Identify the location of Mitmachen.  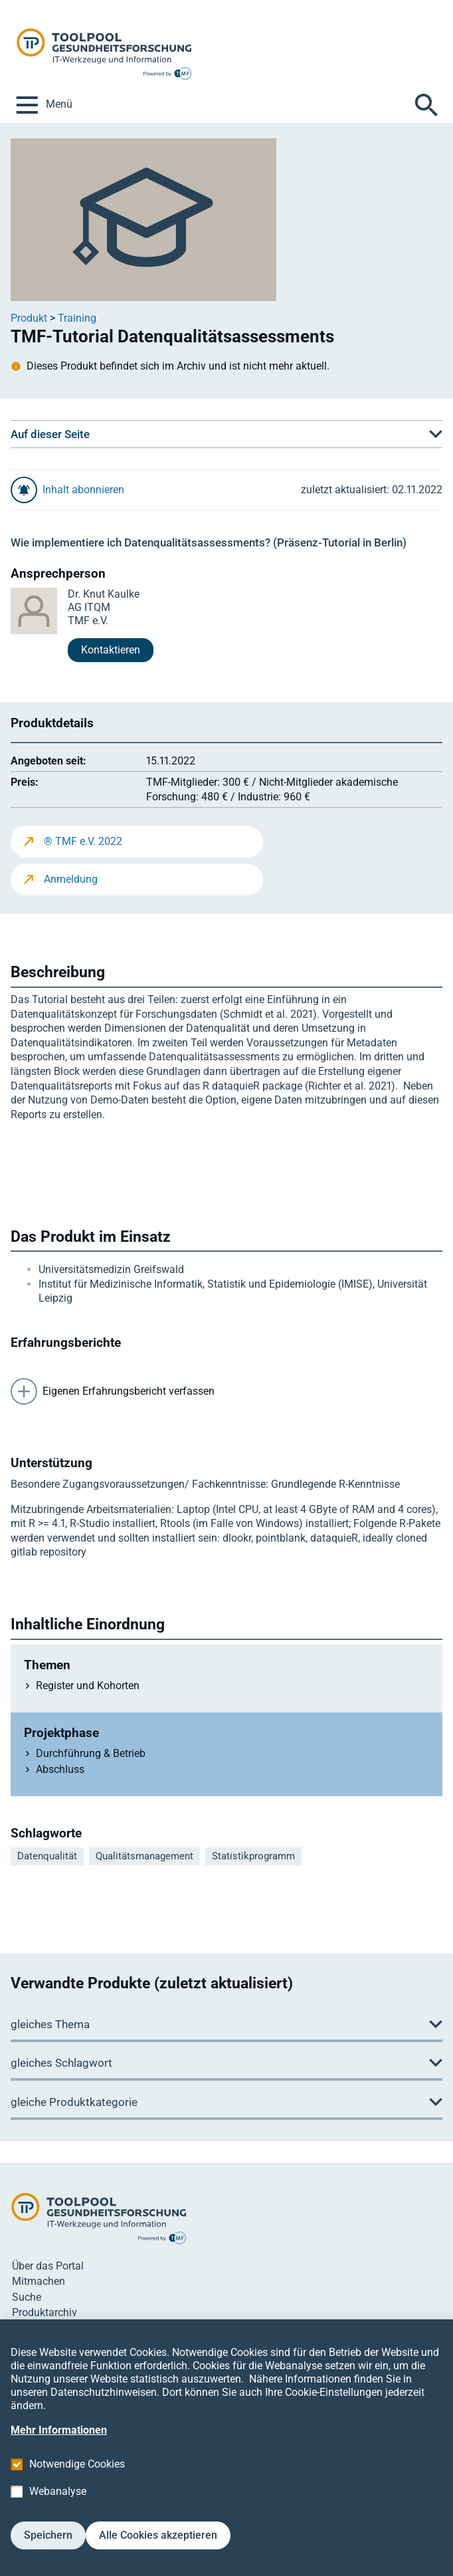
(38, 2281).